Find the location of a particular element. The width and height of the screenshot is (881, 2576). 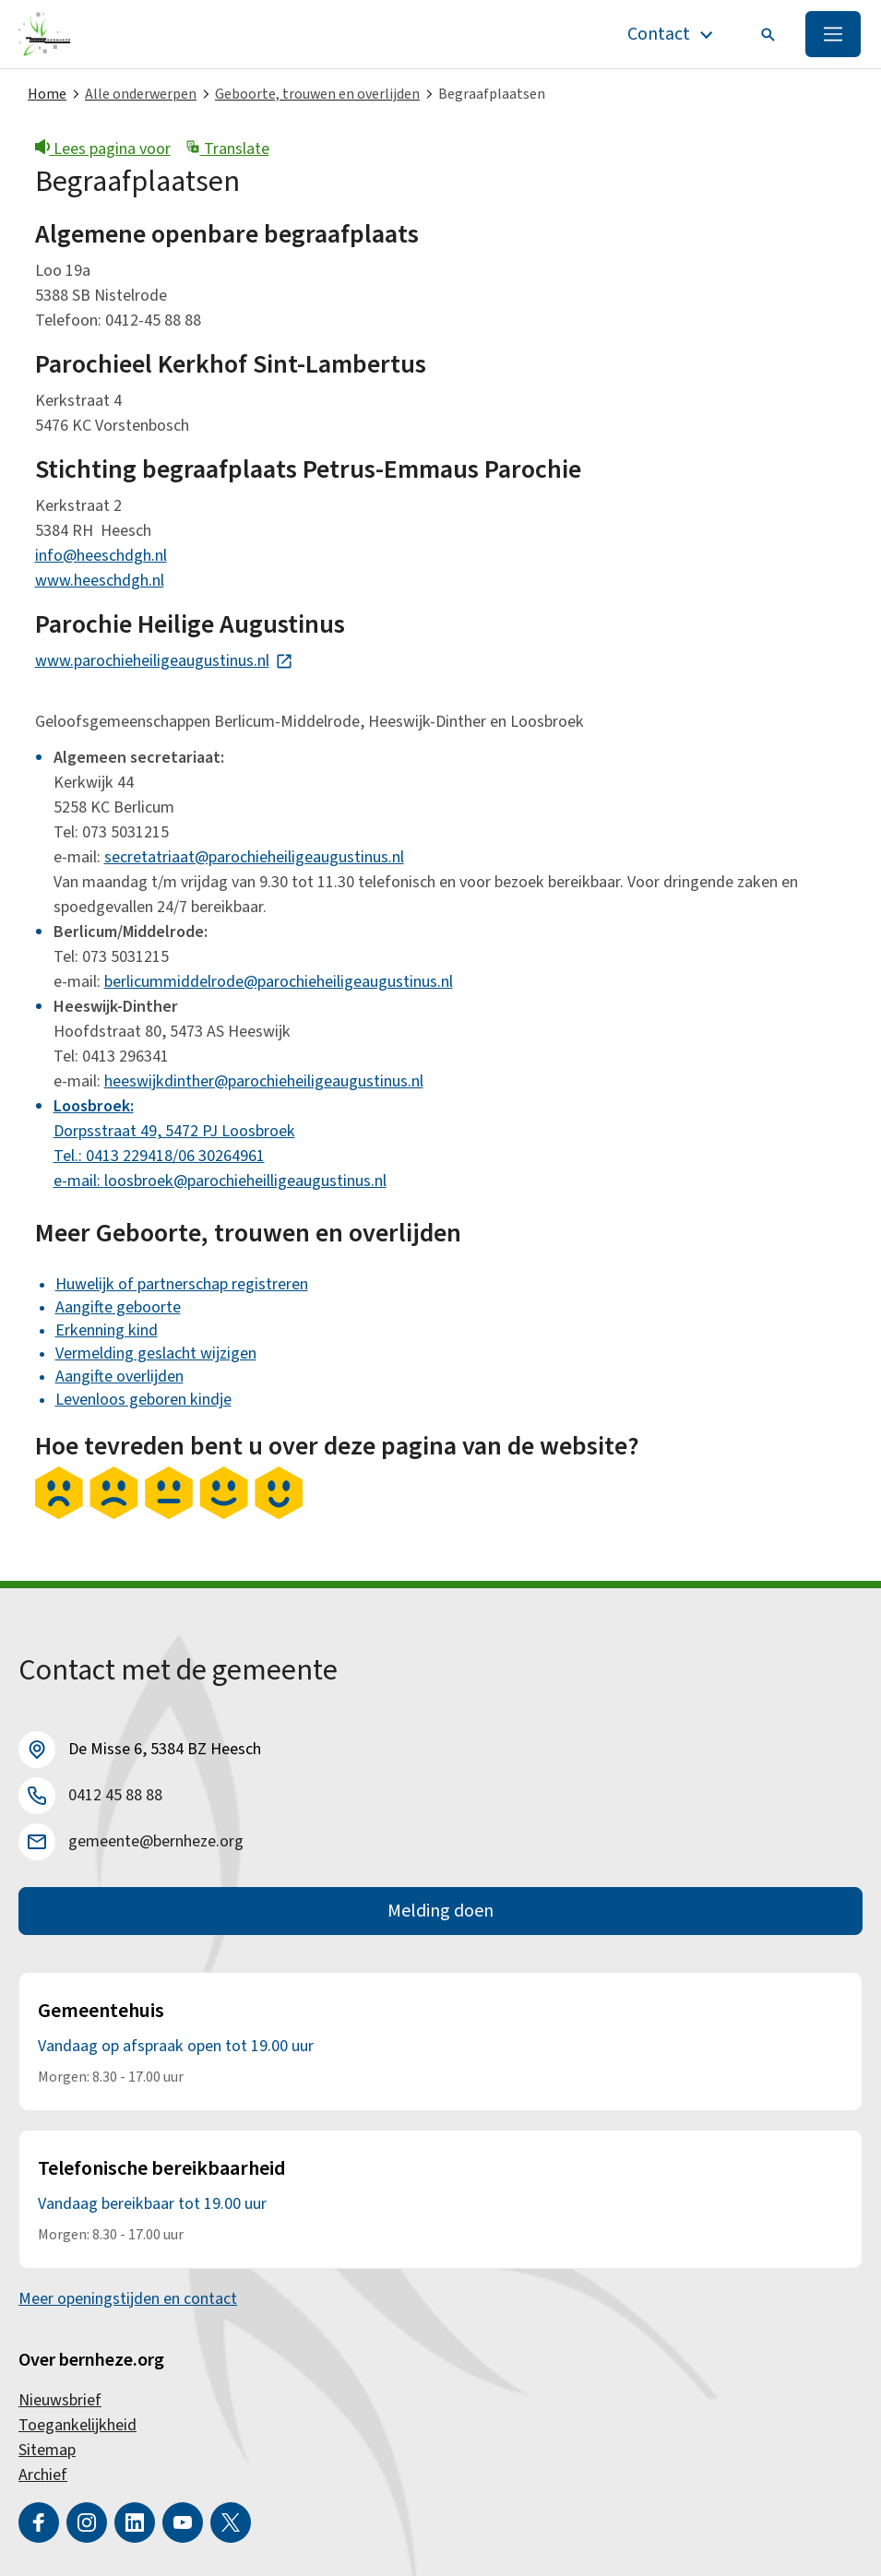

Sitemap is located at coordinates (47, 2450).